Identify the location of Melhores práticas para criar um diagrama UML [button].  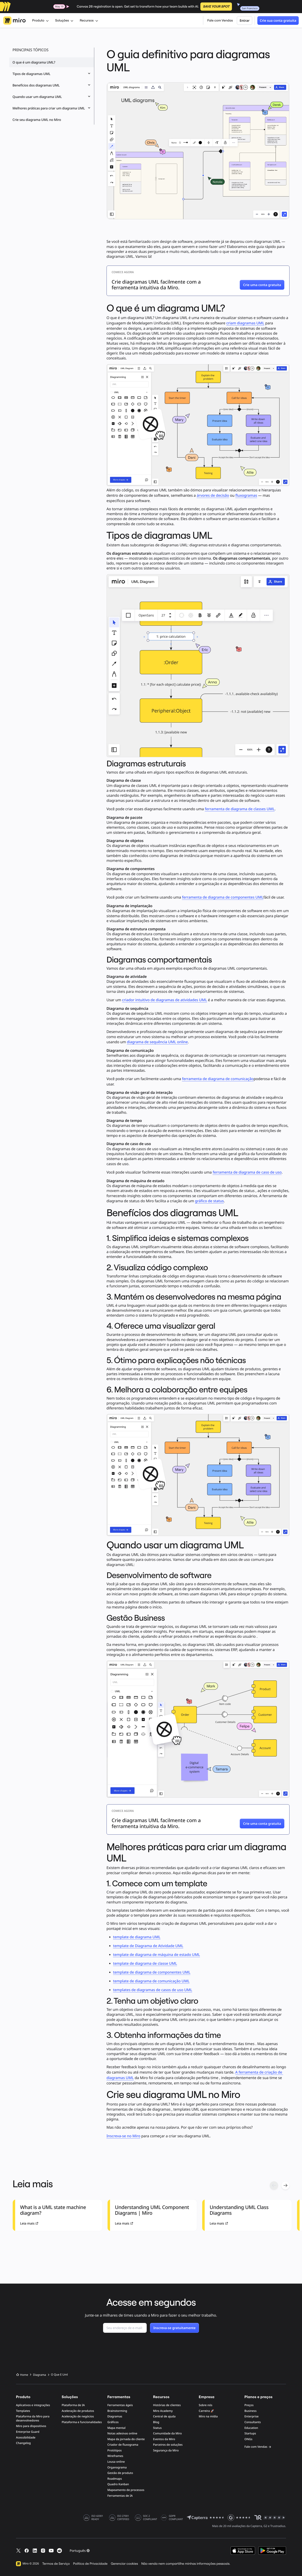
(51, 108).